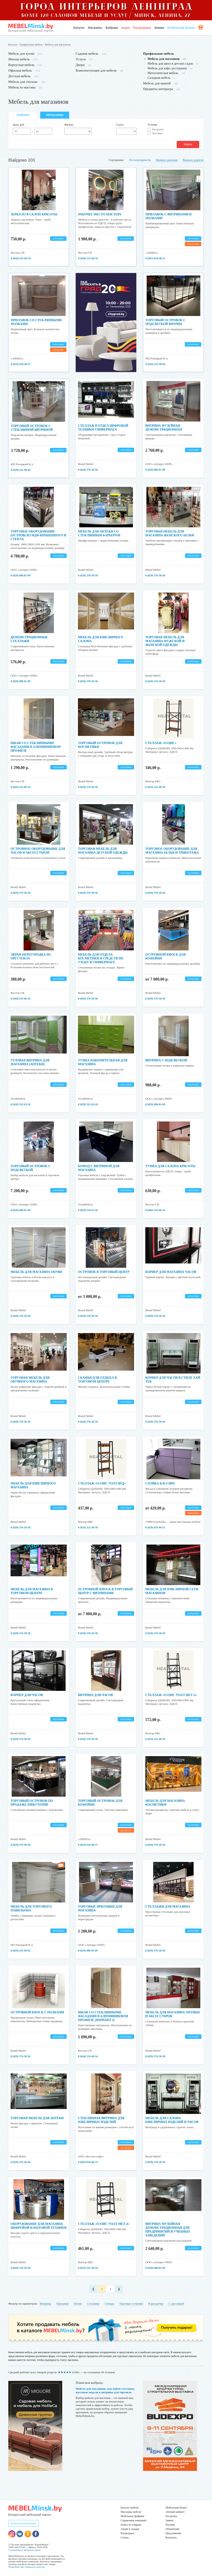 The height and width of the screenshot is (2576, 212). I want to click on Предложения, so click(173, 2533).